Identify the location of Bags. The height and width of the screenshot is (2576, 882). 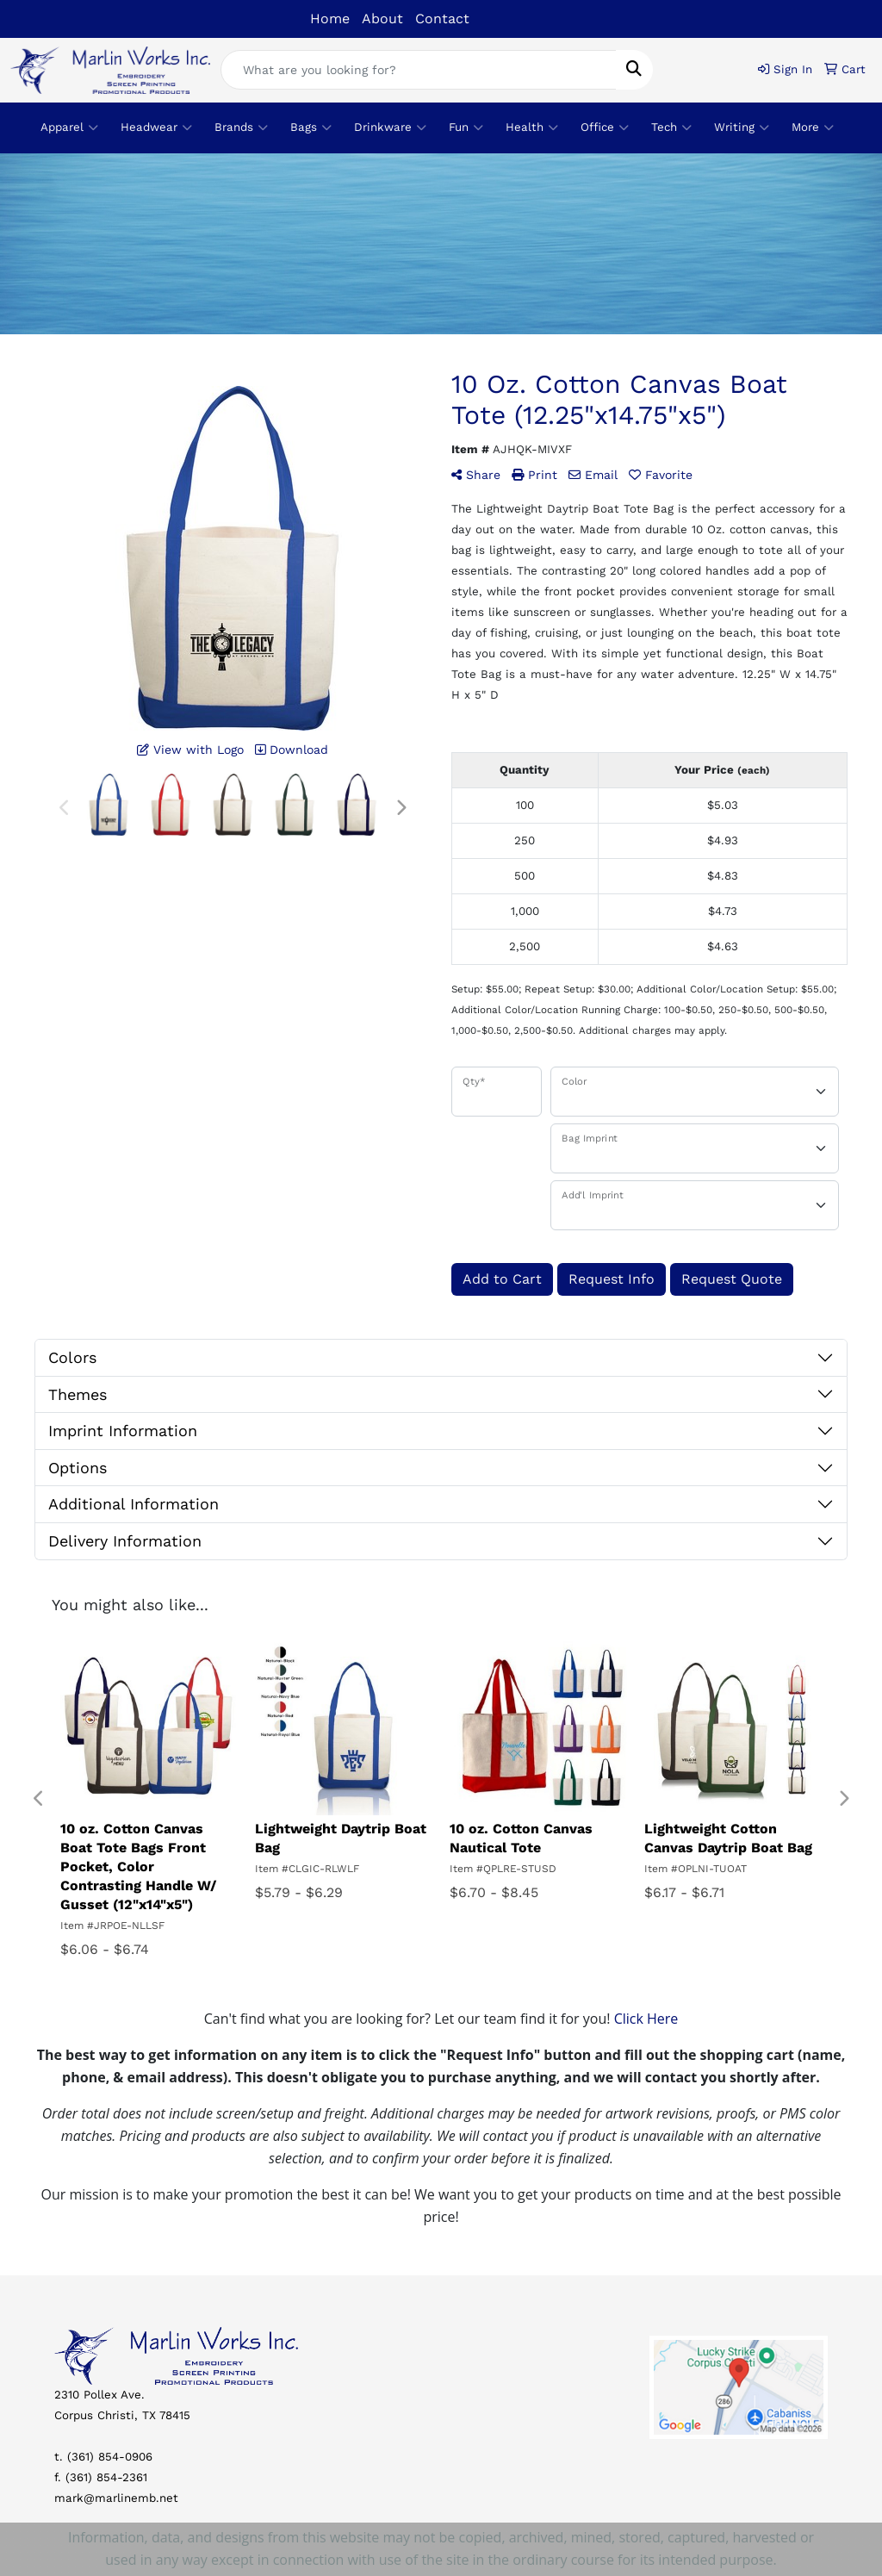
(311, 127).